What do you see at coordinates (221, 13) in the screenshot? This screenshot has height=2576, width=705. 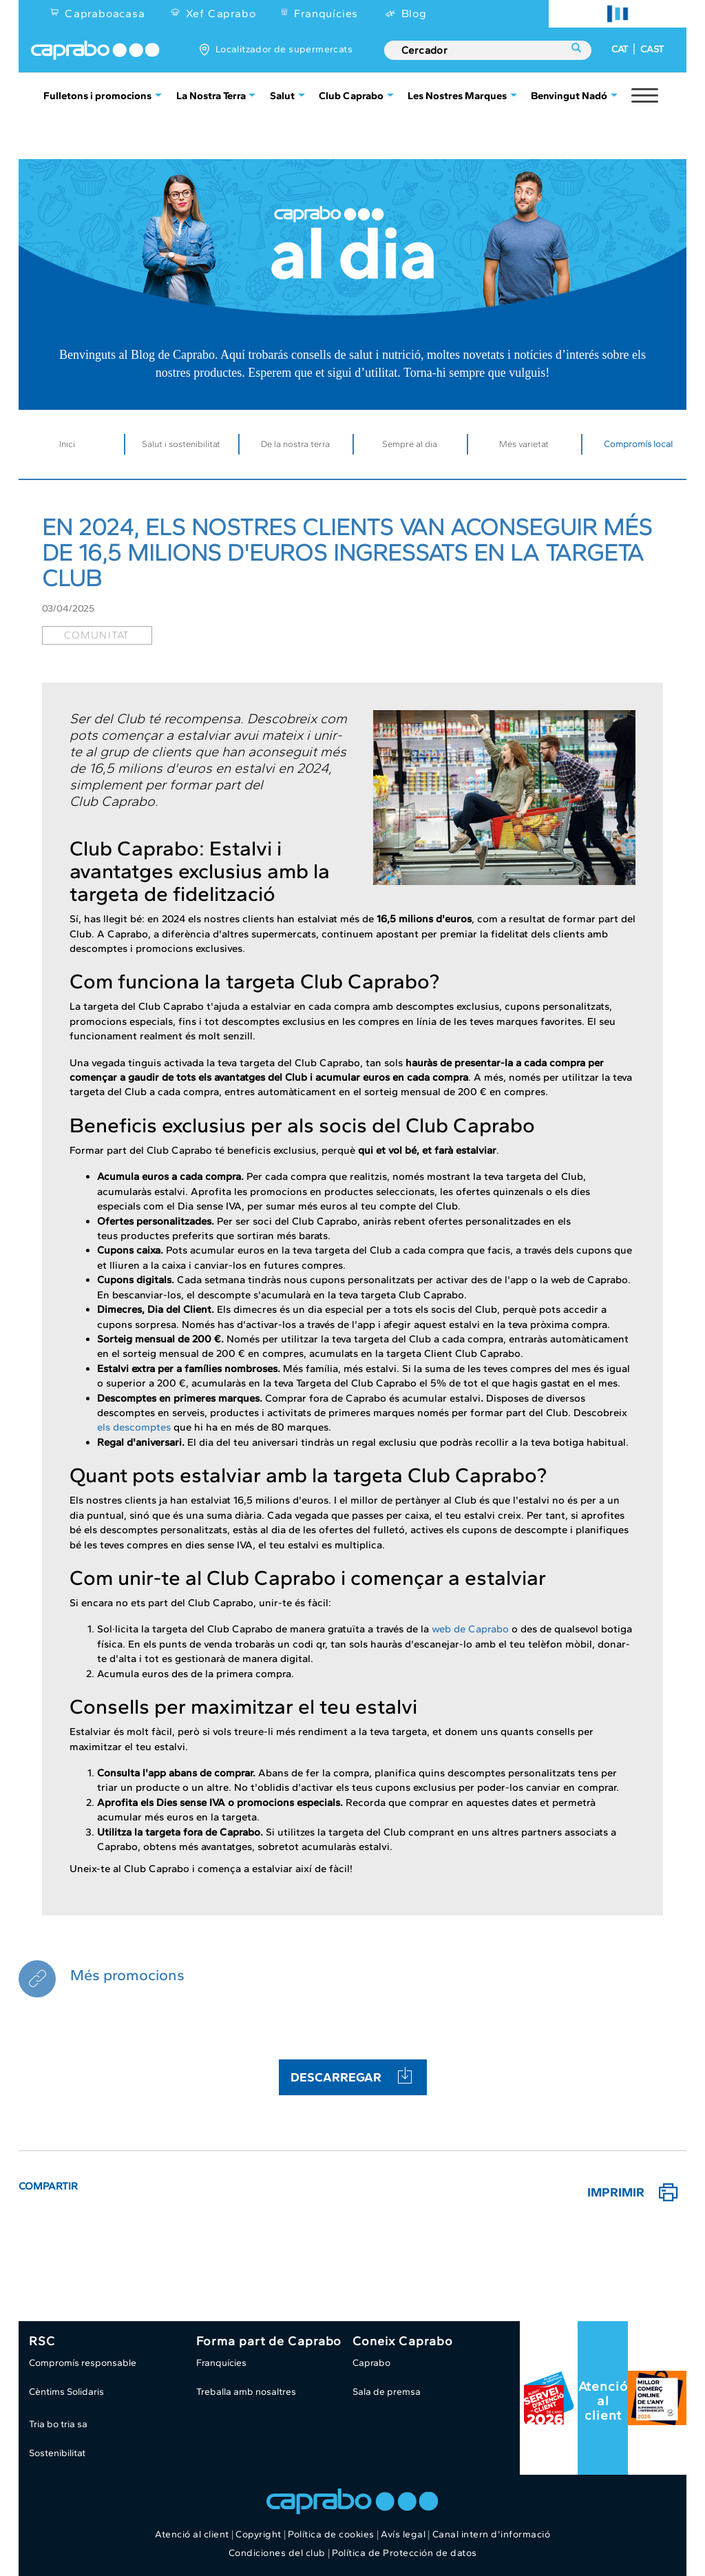 I see `Xef Caprabo` at bounding box center [221, 13].